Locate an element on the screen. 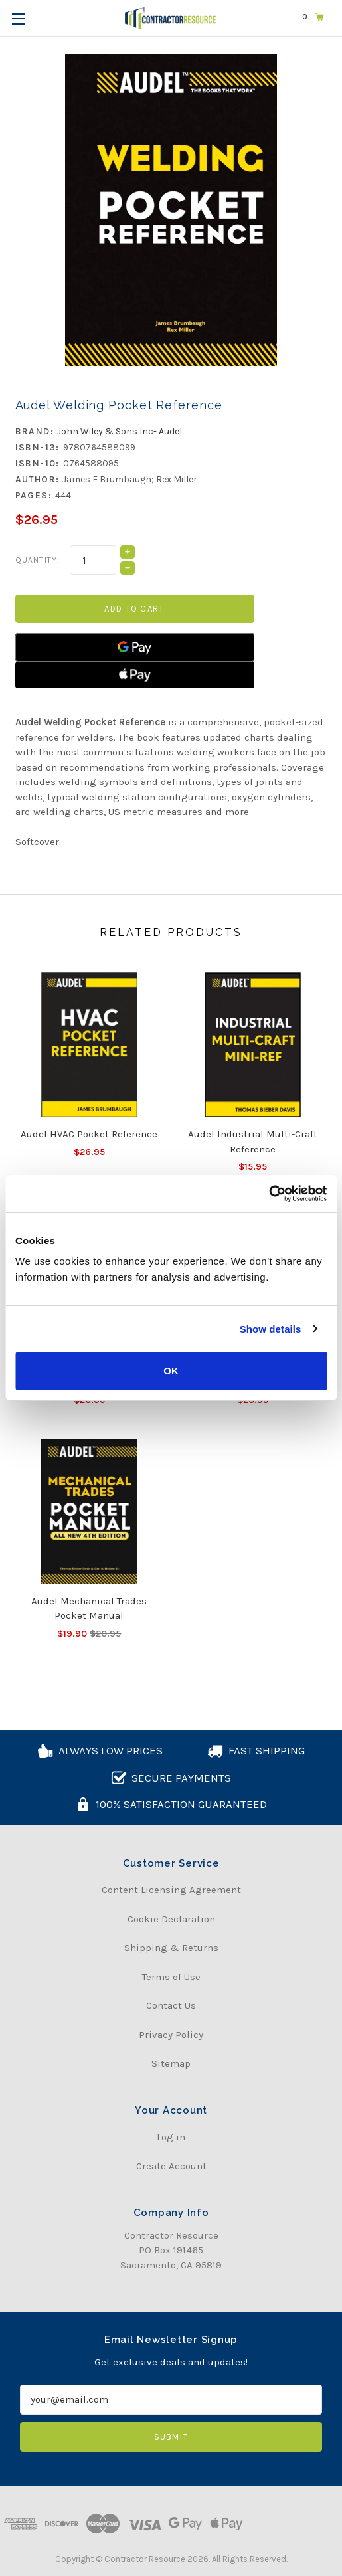 The image size is (342, 2576). [Audel Mechanical Trades Pocket Manual, Was:$20.95, Now:$19.90] is located at coordinates (89, 1511).